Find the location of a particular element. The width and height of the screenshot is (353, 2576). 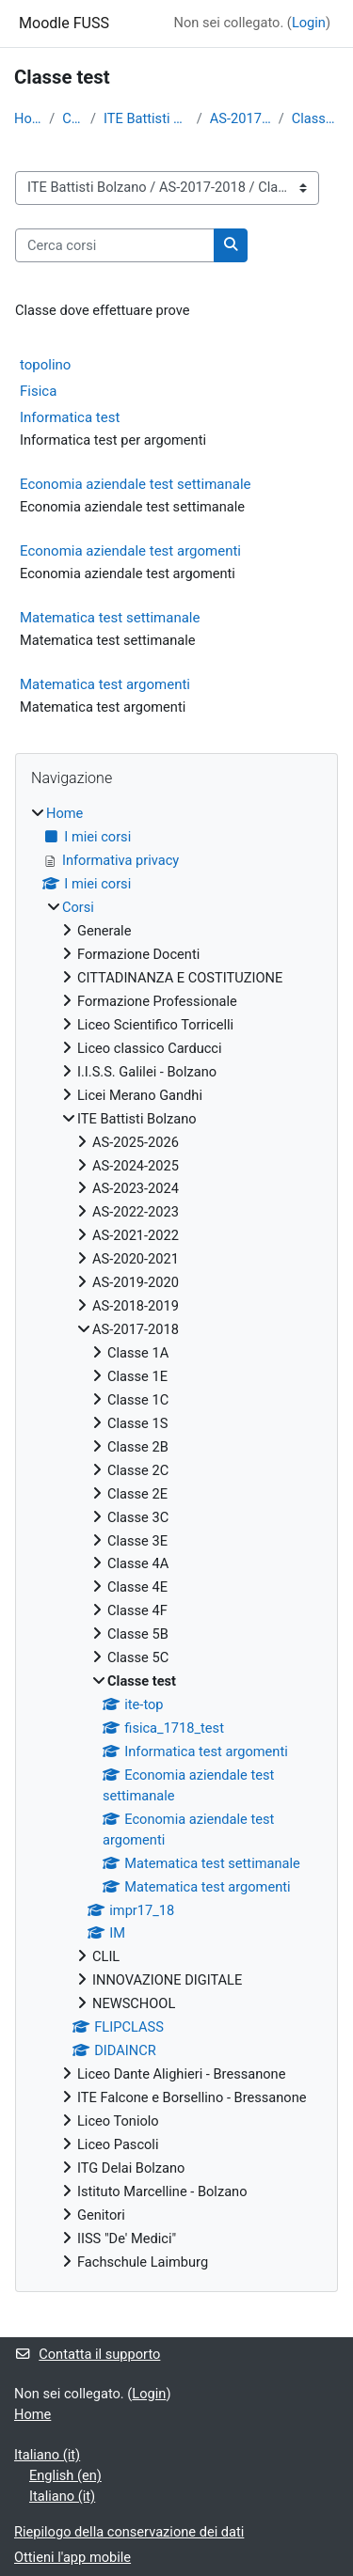

[Cerca corsi] is located at coordinates (115, 245).